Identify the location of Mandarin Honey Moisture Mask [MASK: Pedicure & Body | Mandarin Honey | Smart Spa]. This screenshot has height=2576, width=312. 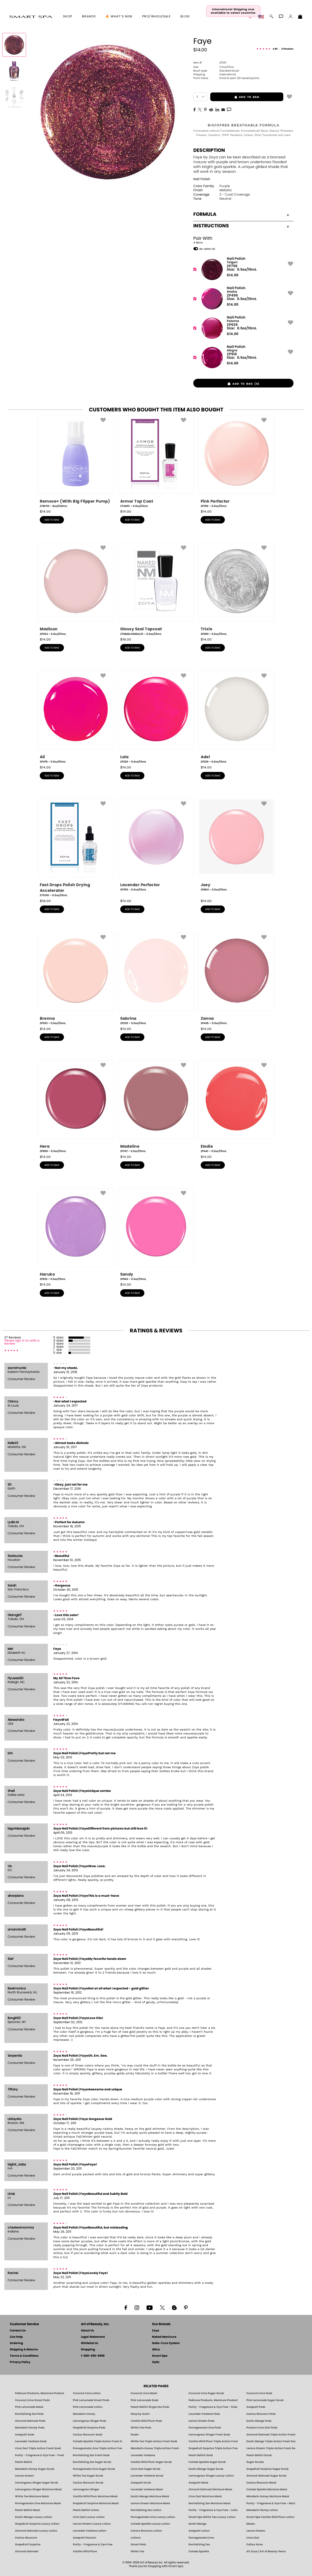
(267, 2496).